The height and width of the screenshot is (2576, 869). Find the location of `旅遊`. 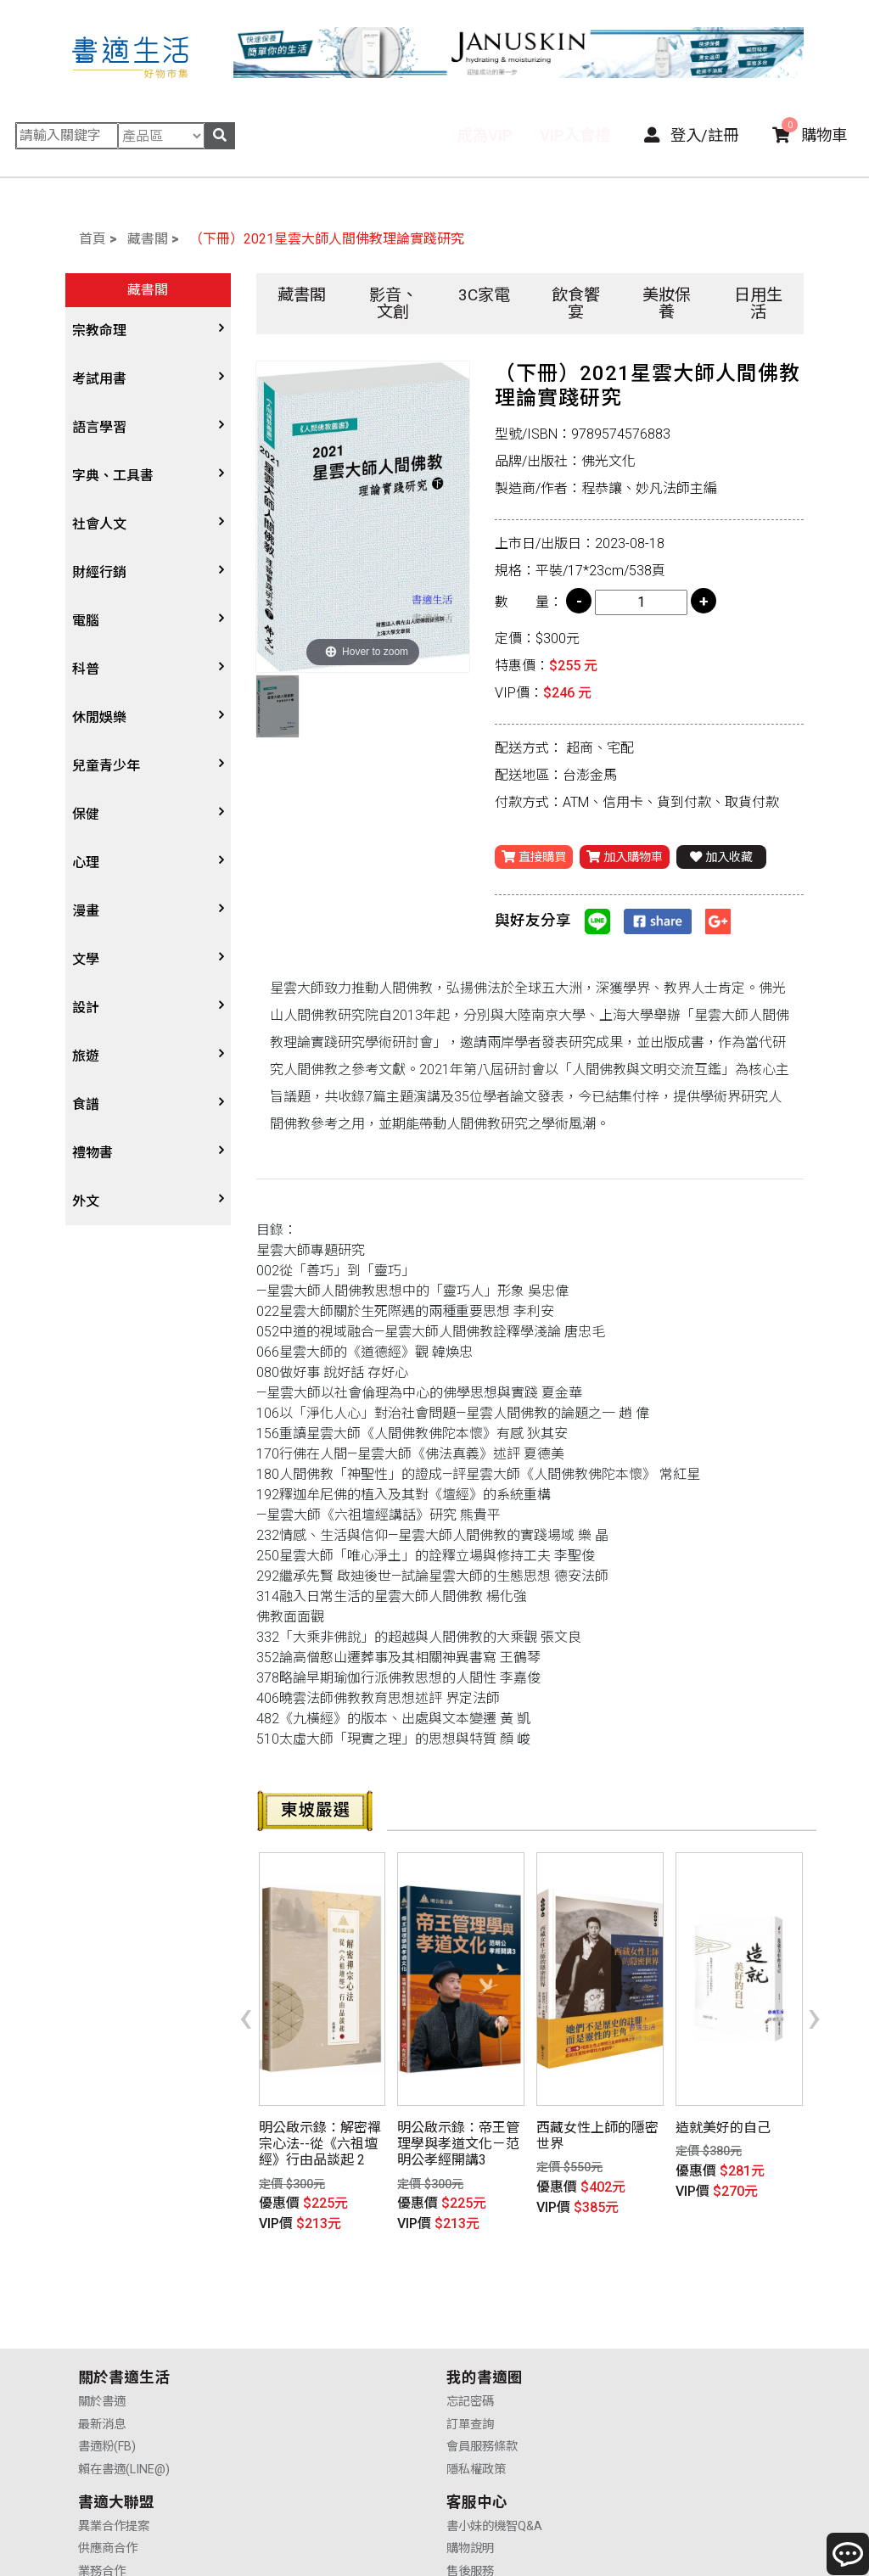

旅遊 is located at coordinates (85, 1056).